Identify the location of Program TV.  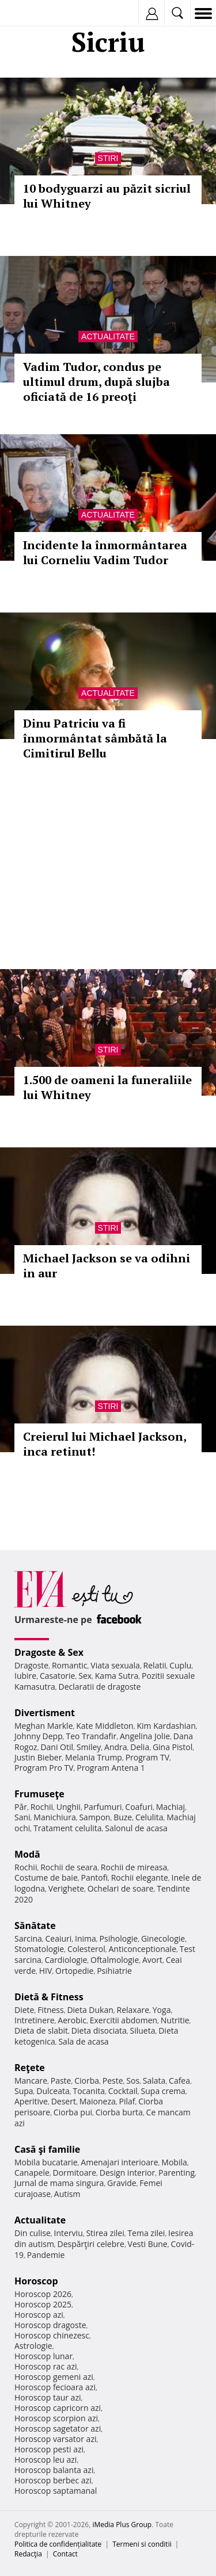
(147, 1757).